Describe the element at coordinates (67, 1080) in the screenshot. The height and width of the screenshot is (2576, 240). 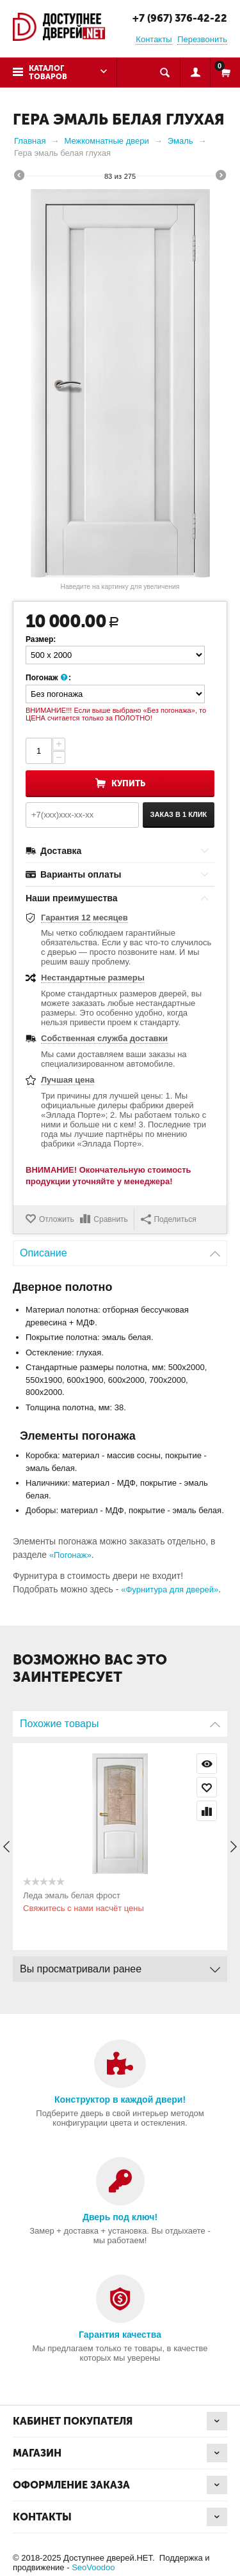
I see `Лучшая цена` at that location.